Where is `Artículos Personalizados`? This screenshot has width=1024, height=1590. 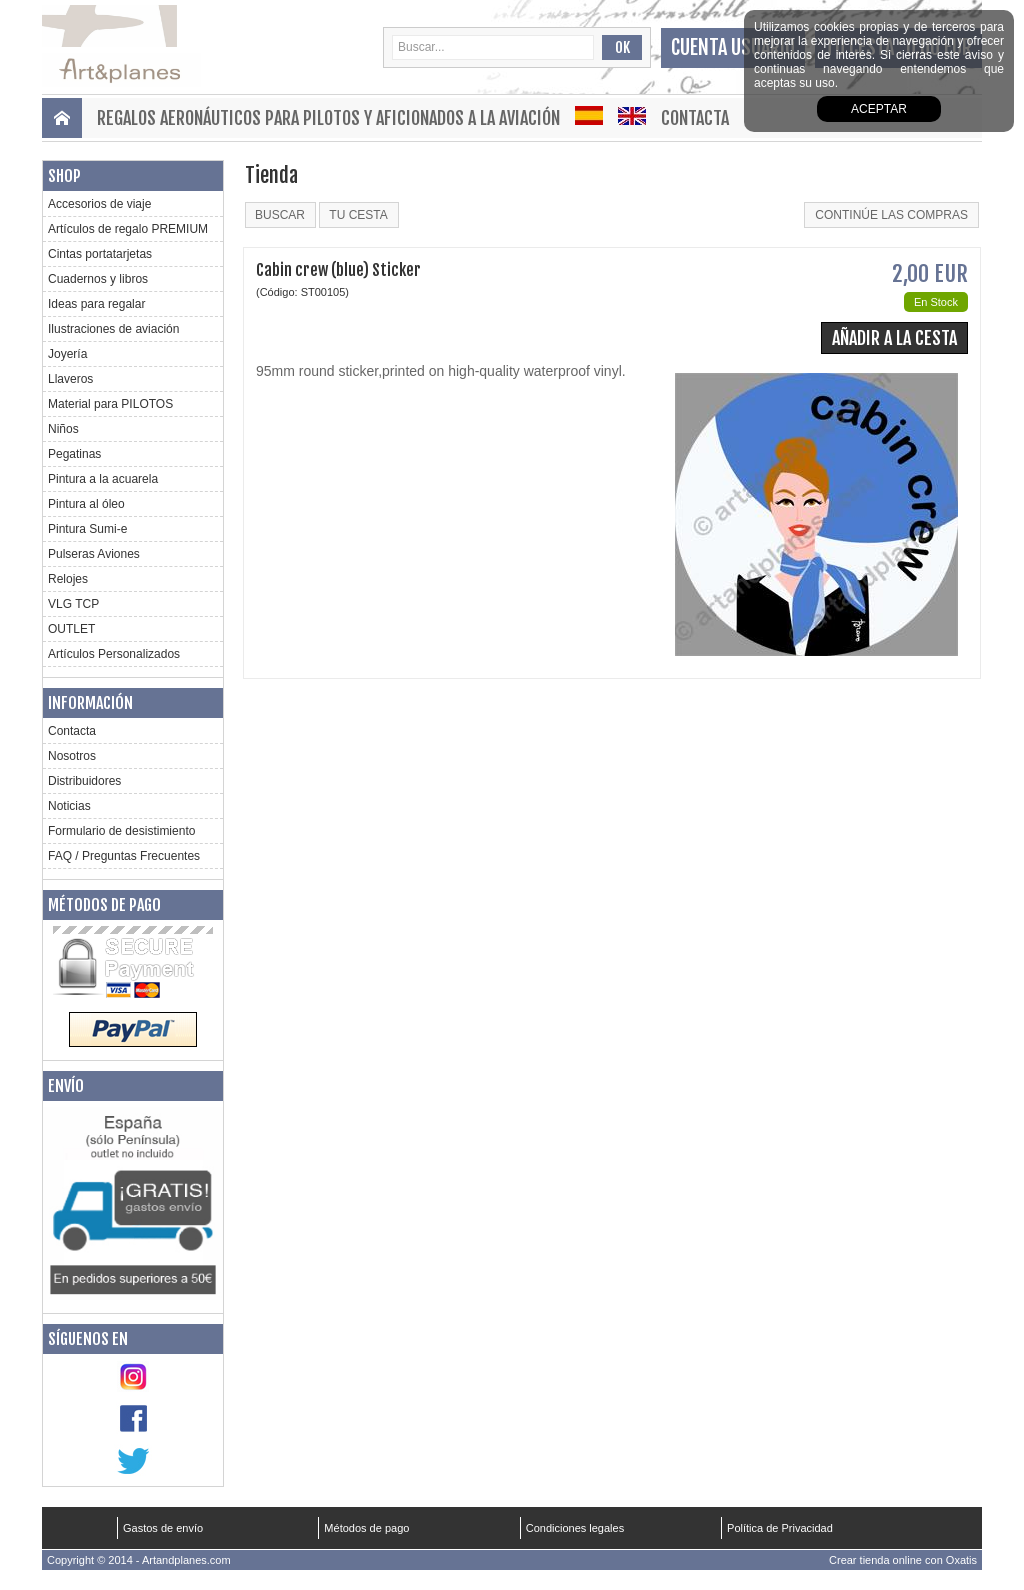 Artículos Personalizados is located at coordinates (114, 654).